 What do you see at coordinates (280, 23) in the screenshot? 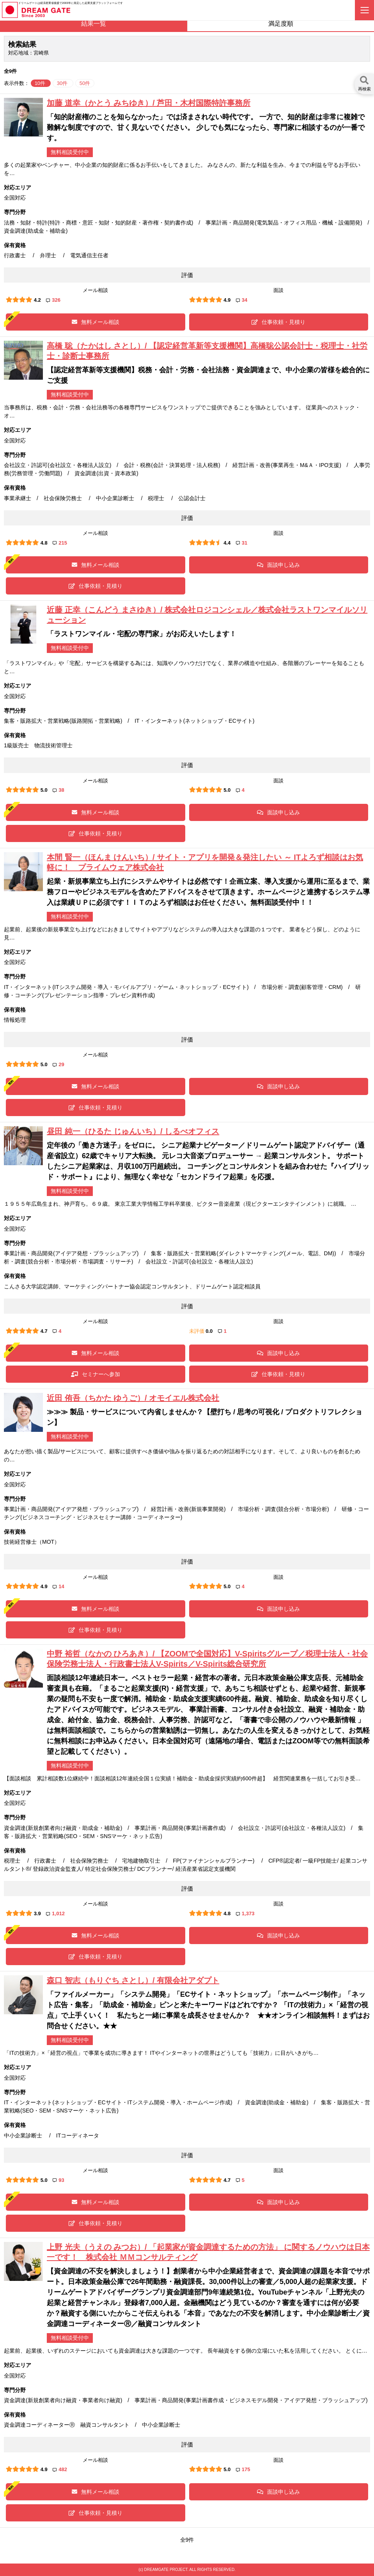
I see `満足度順` at bounding box center [280, 23].